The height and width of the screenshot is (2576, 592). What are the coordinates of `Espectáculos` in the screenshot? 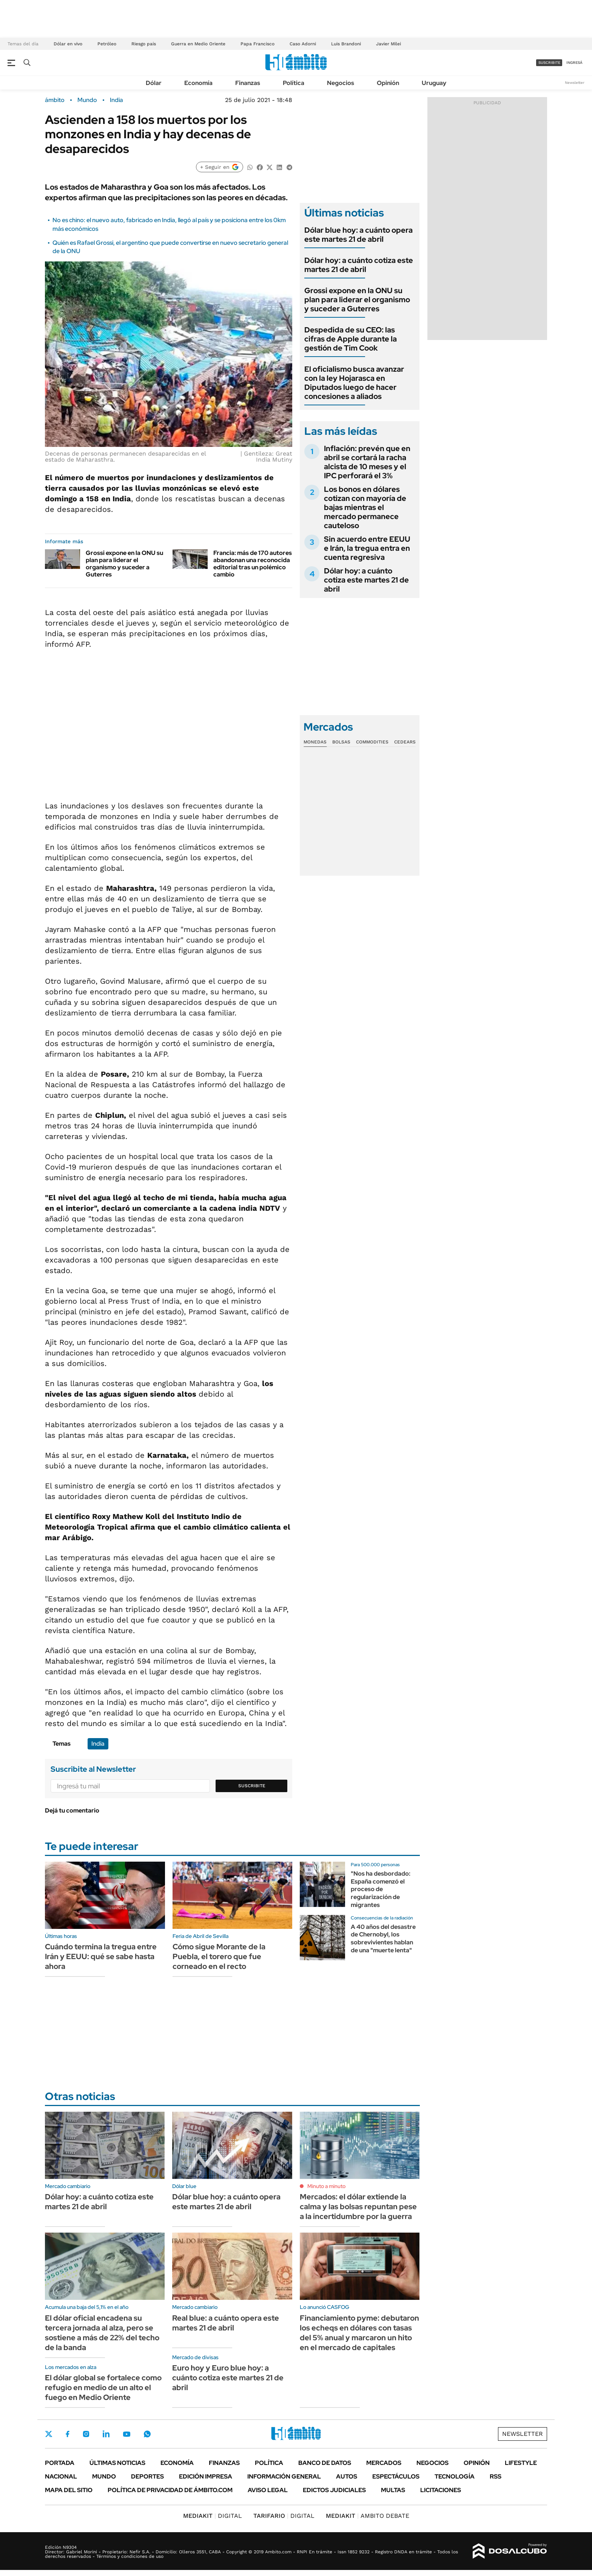 It's located at (395, 2476).